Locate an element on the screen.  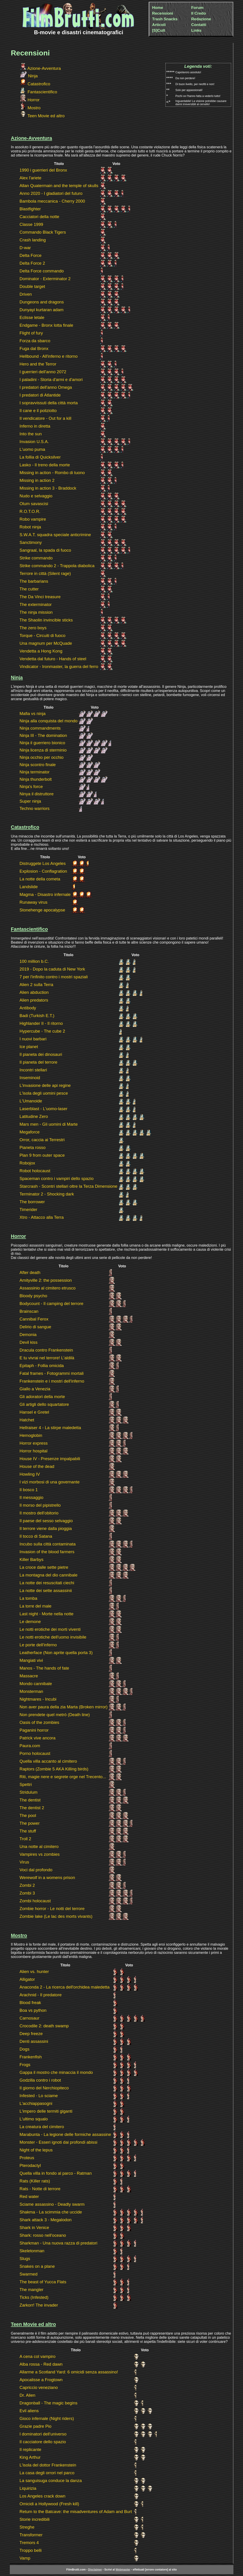
Zombi 3 is located at coordinates (27, 1893).